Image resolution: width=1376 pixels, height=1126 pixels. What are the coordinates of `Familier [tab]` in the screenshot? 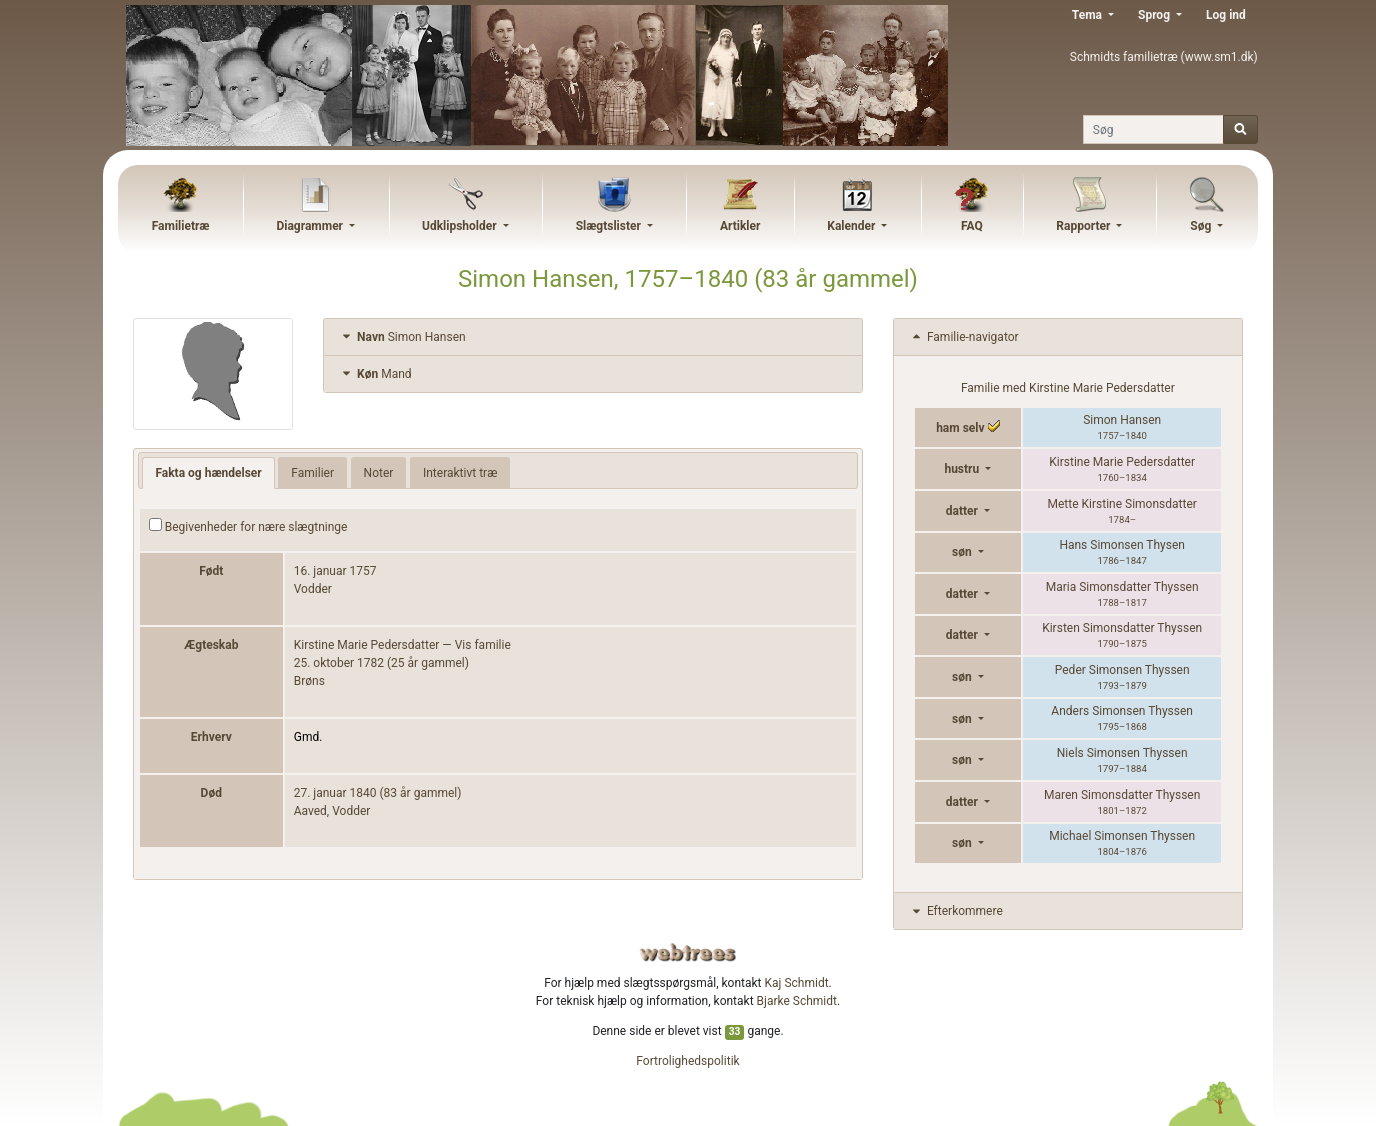 It's located at (312, 473).